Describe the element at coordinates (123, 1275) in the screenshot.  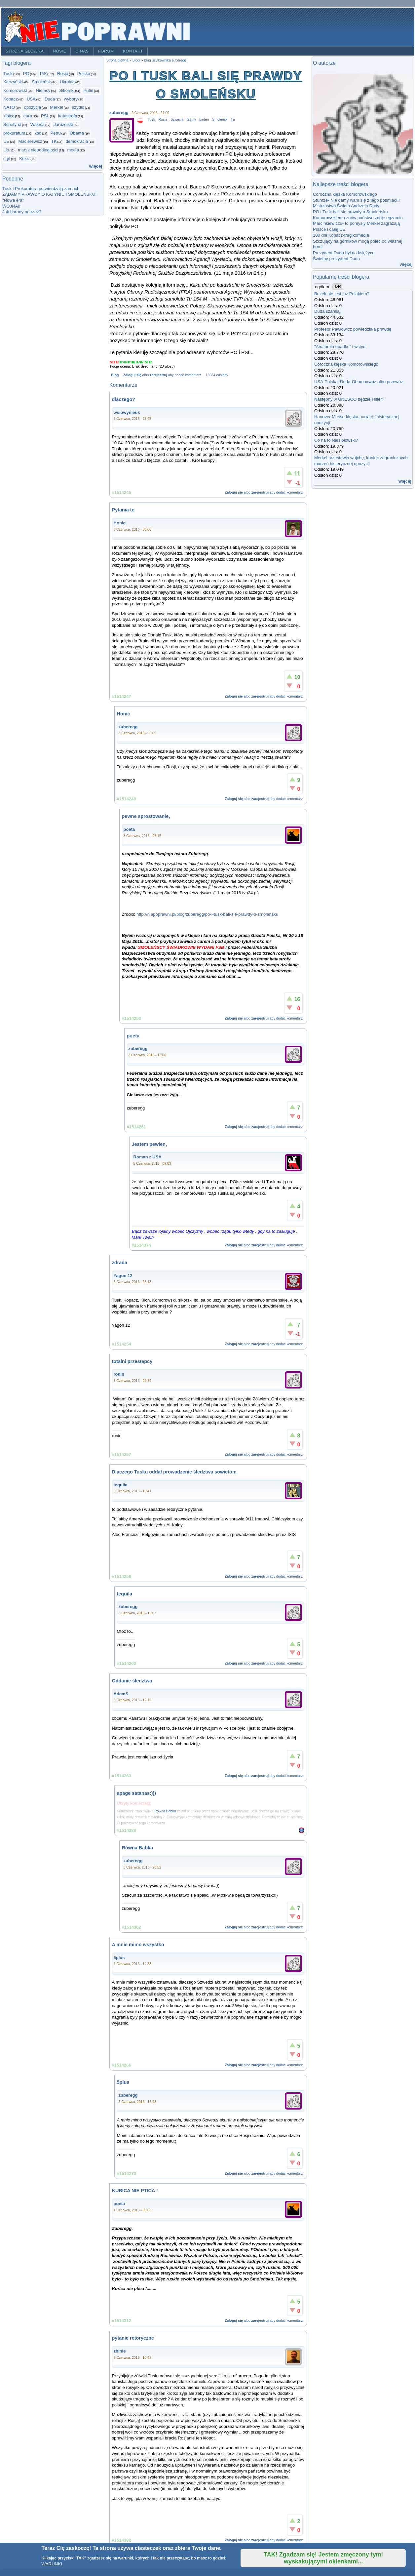
I see `Yagon 12` at that location.